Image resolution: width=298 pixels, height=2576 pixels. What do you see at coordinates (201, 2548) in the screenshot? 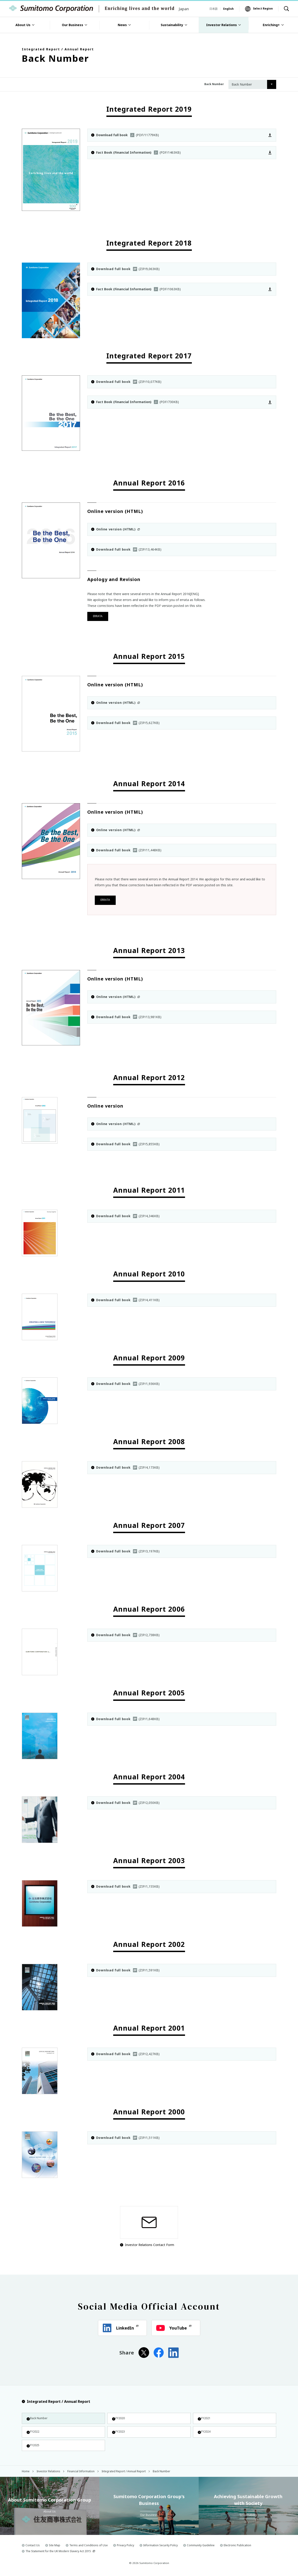
I see `Community Guideline` at bounding box center [201, 2548].